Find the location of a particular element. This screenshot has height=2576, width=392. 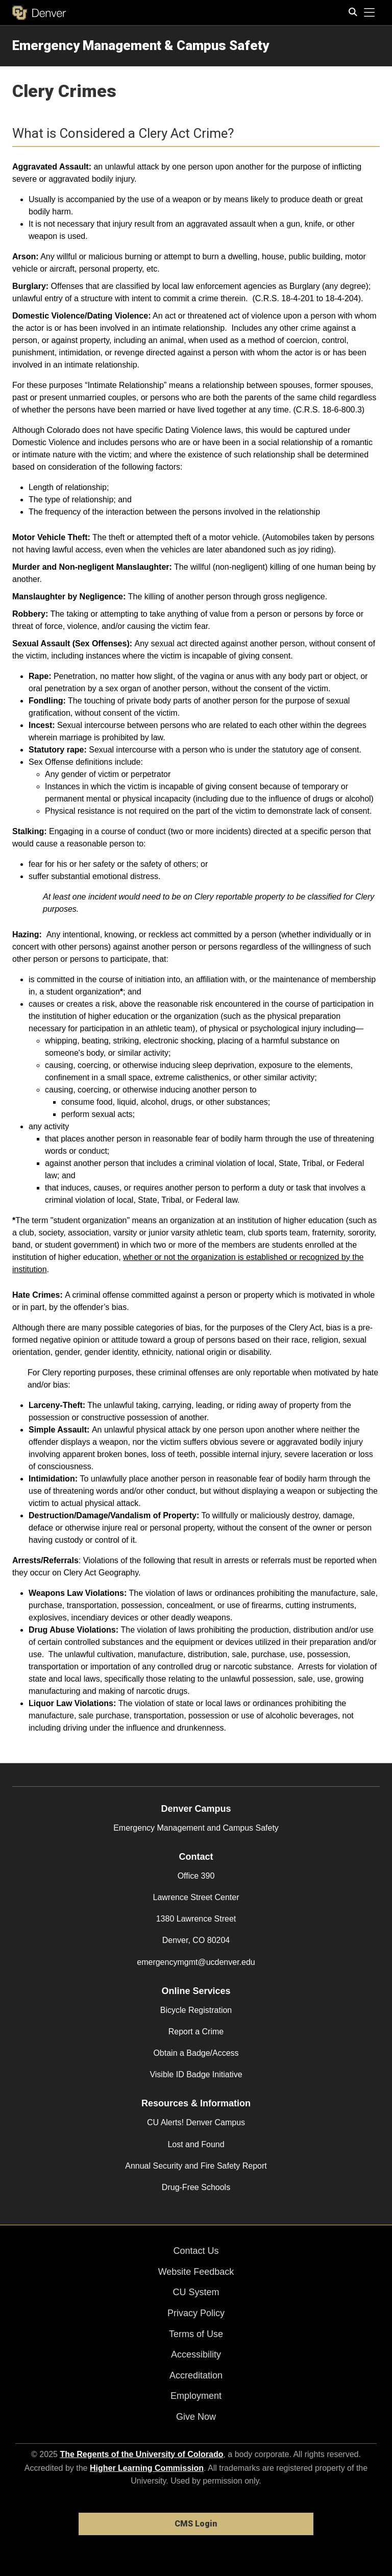

Terms of Use is located at coordinates (196, 2334).